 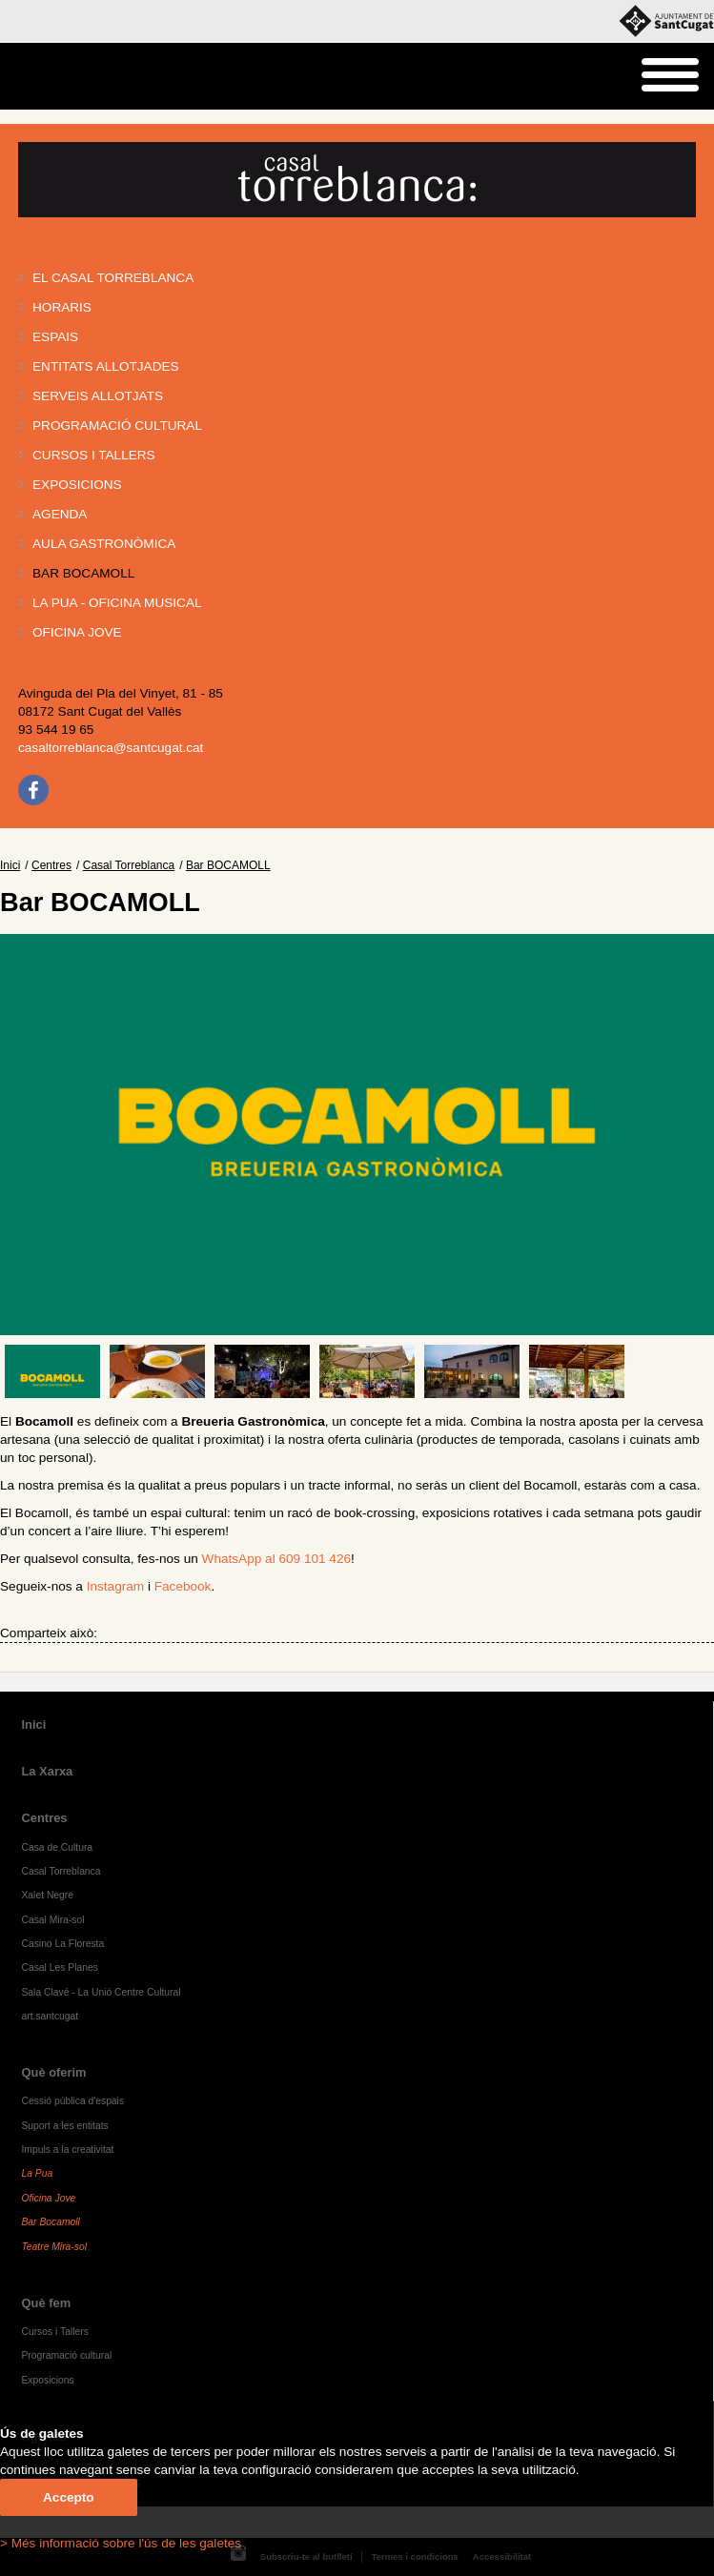 What do you see at coordinates (117, 425) in the screenshot?
I see `Programació cultural` at bounding box center [117, 425].